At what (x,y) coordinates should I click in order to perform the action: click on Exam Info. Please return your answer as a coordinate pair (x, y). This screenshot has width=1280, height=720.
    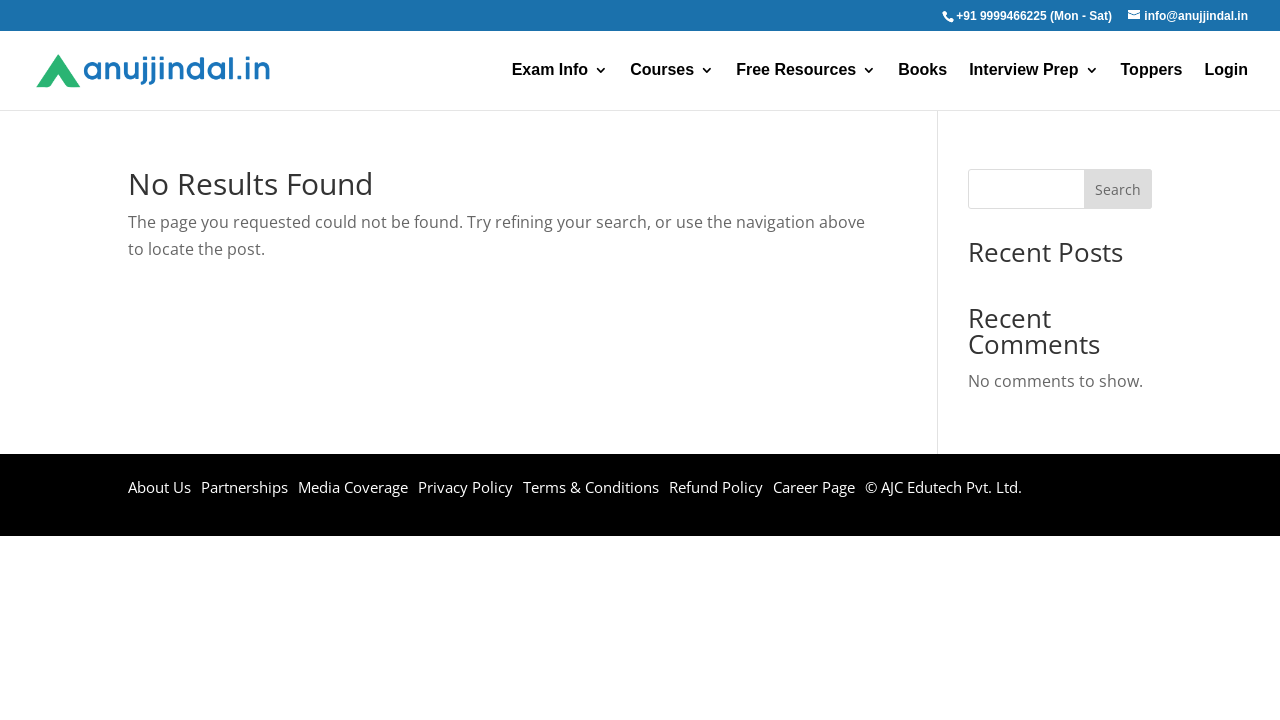
    Looking at the image, I should click on (550, 70).